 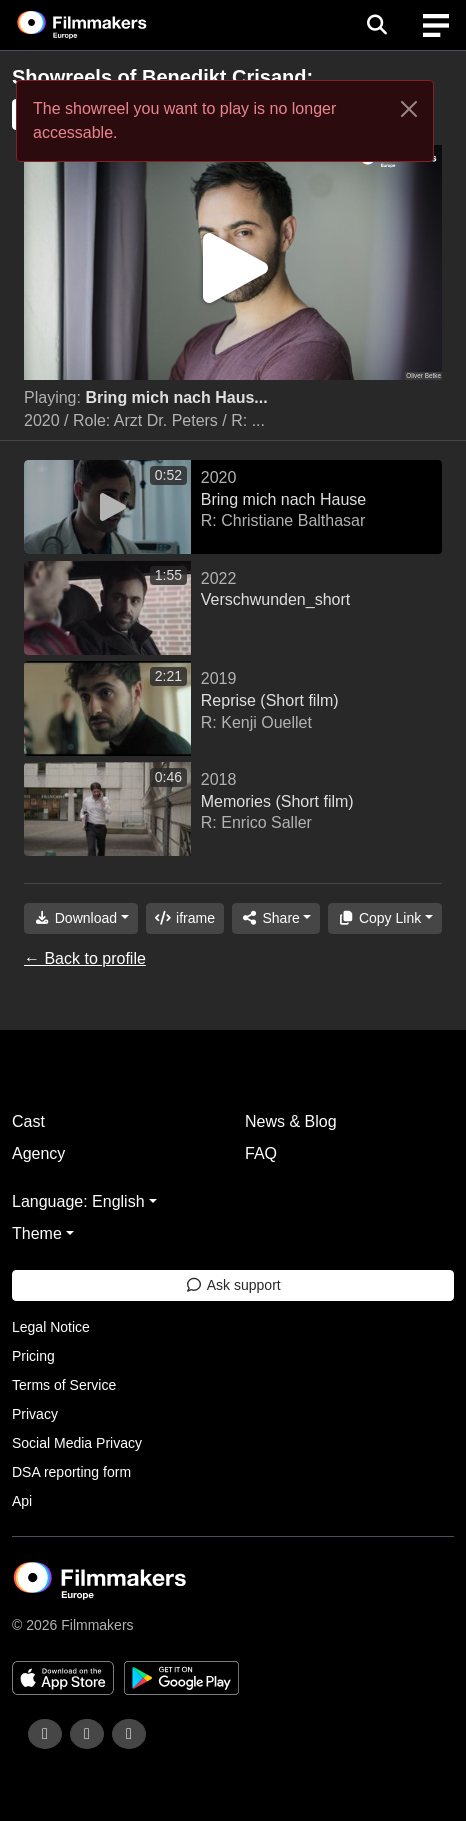 What do you see at coordinates (261, 1153) in the screenshot?
I see `FAQ` at bounding box center [261, 1153].